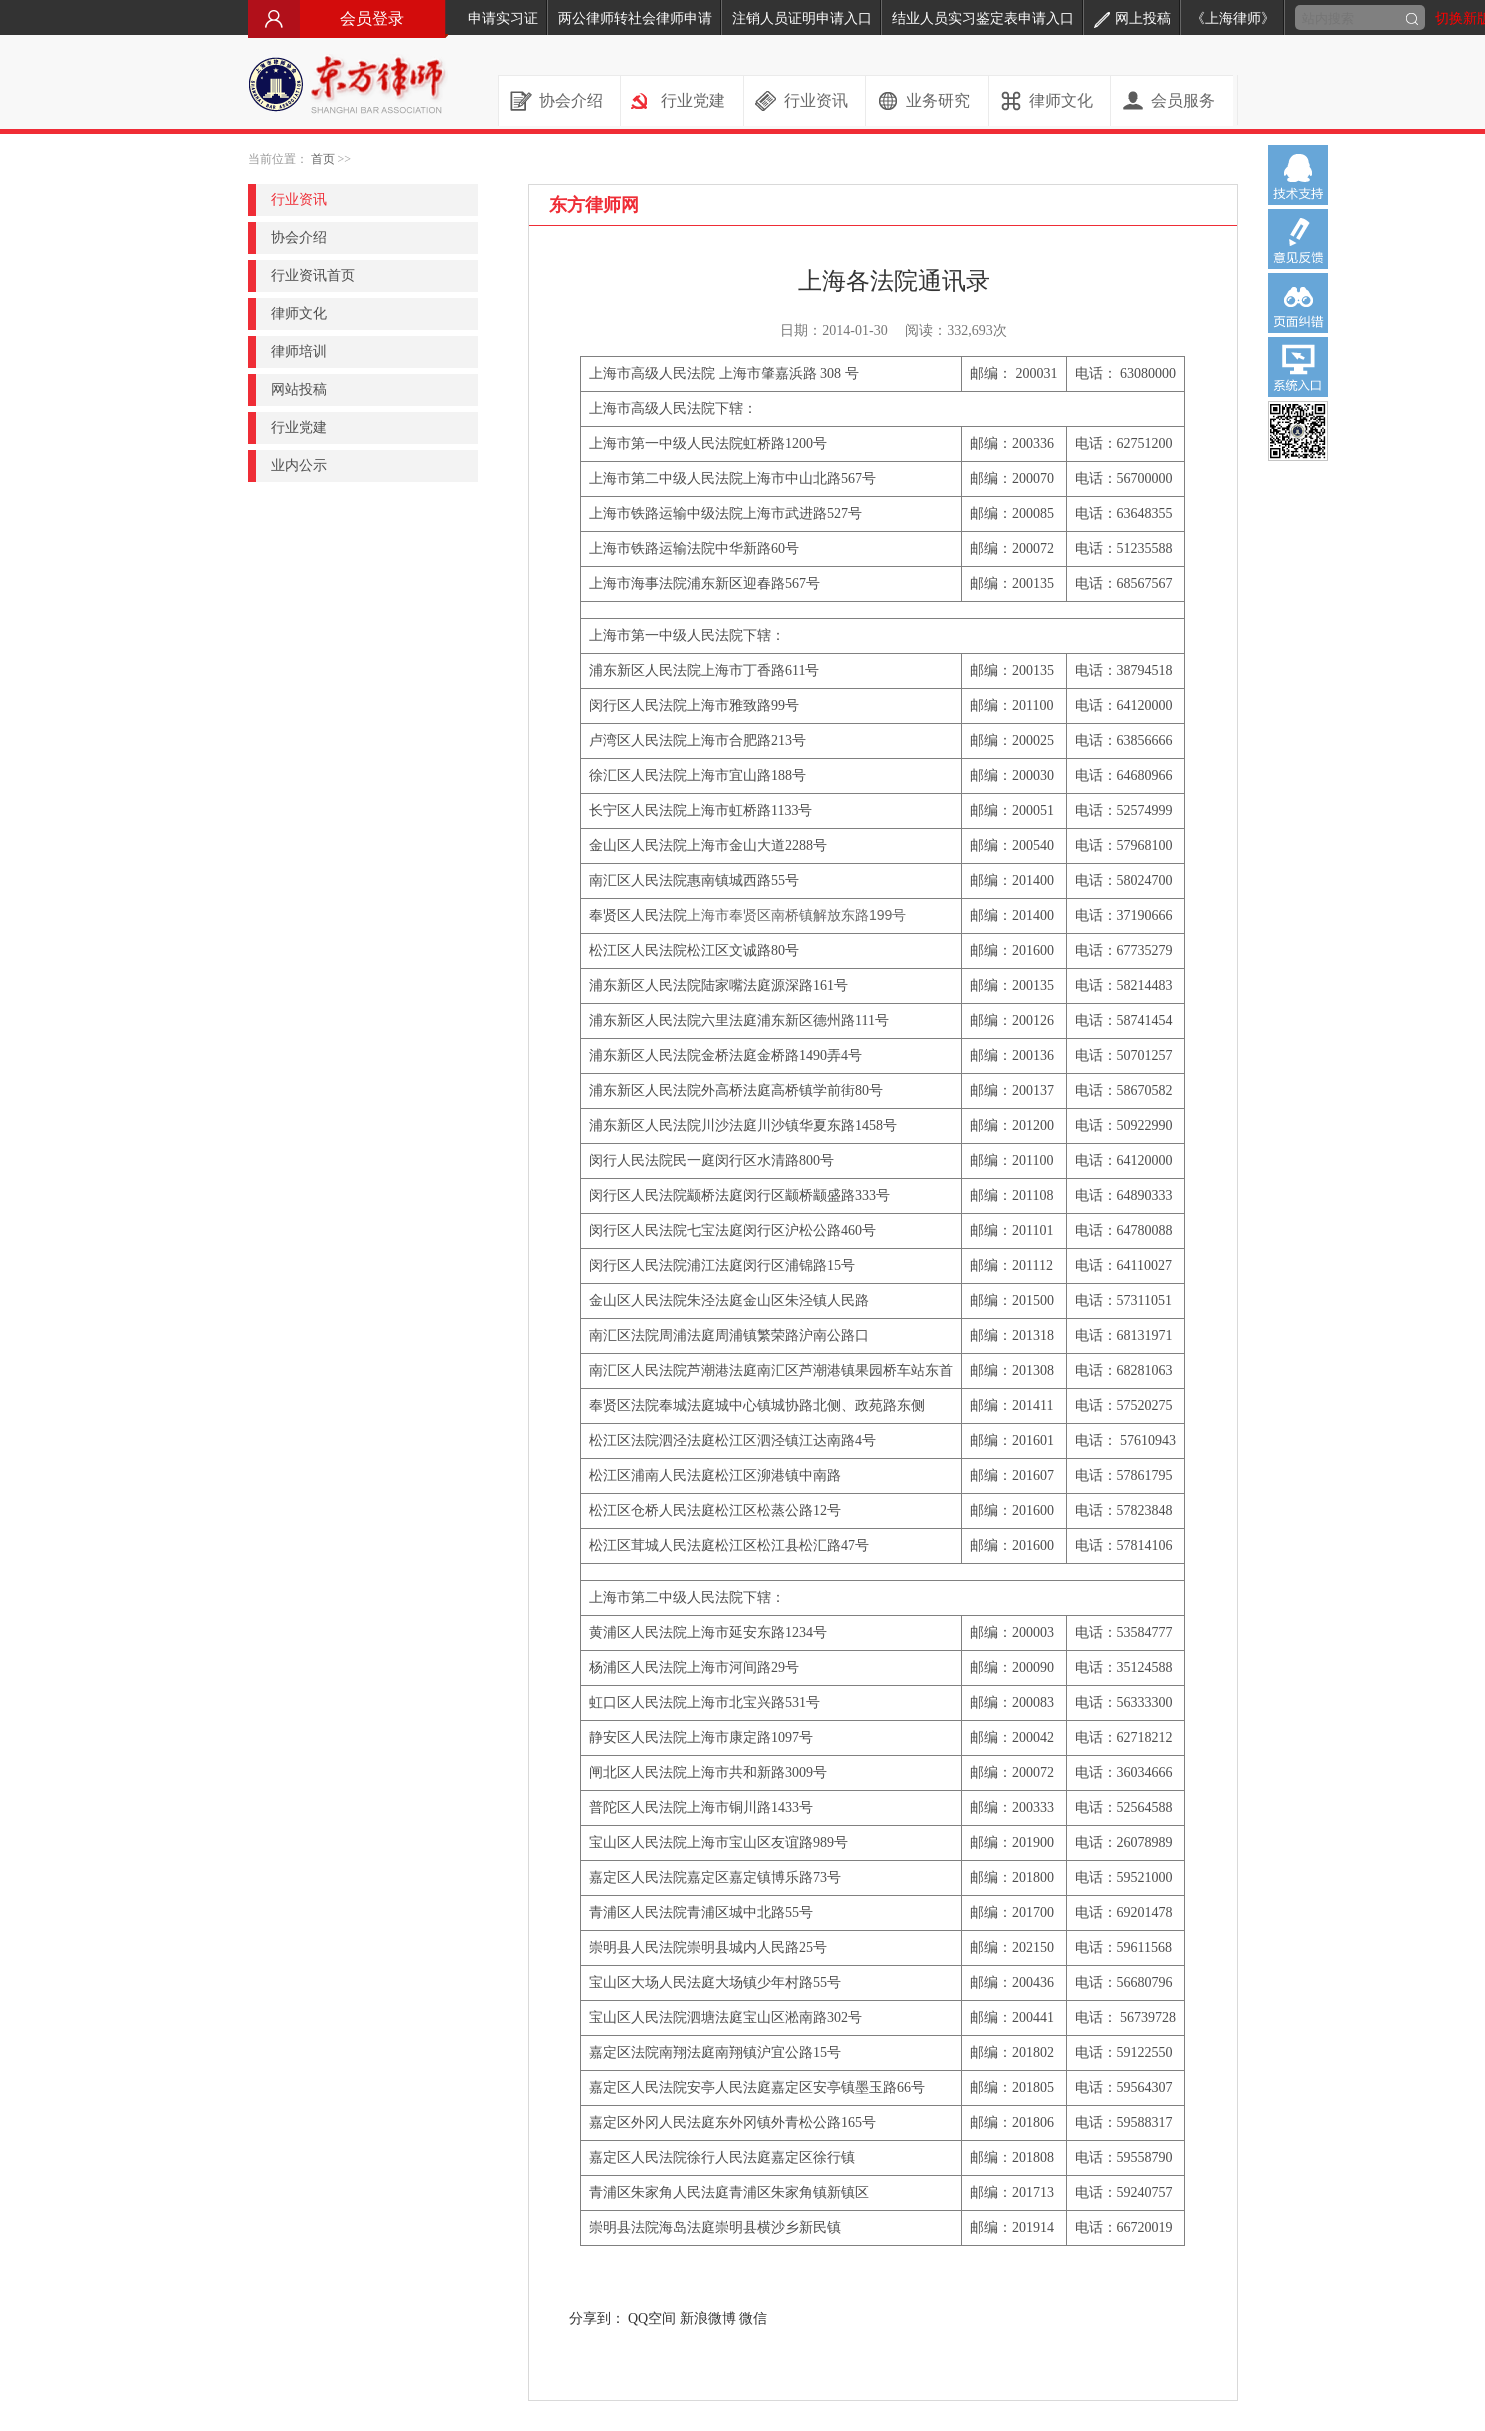 This screenshot has width=1485, height=2431. What do you see at coordinates (652, 2318) in the screenshot?
I see `QQ空间` at bounding box center [652, 2318].